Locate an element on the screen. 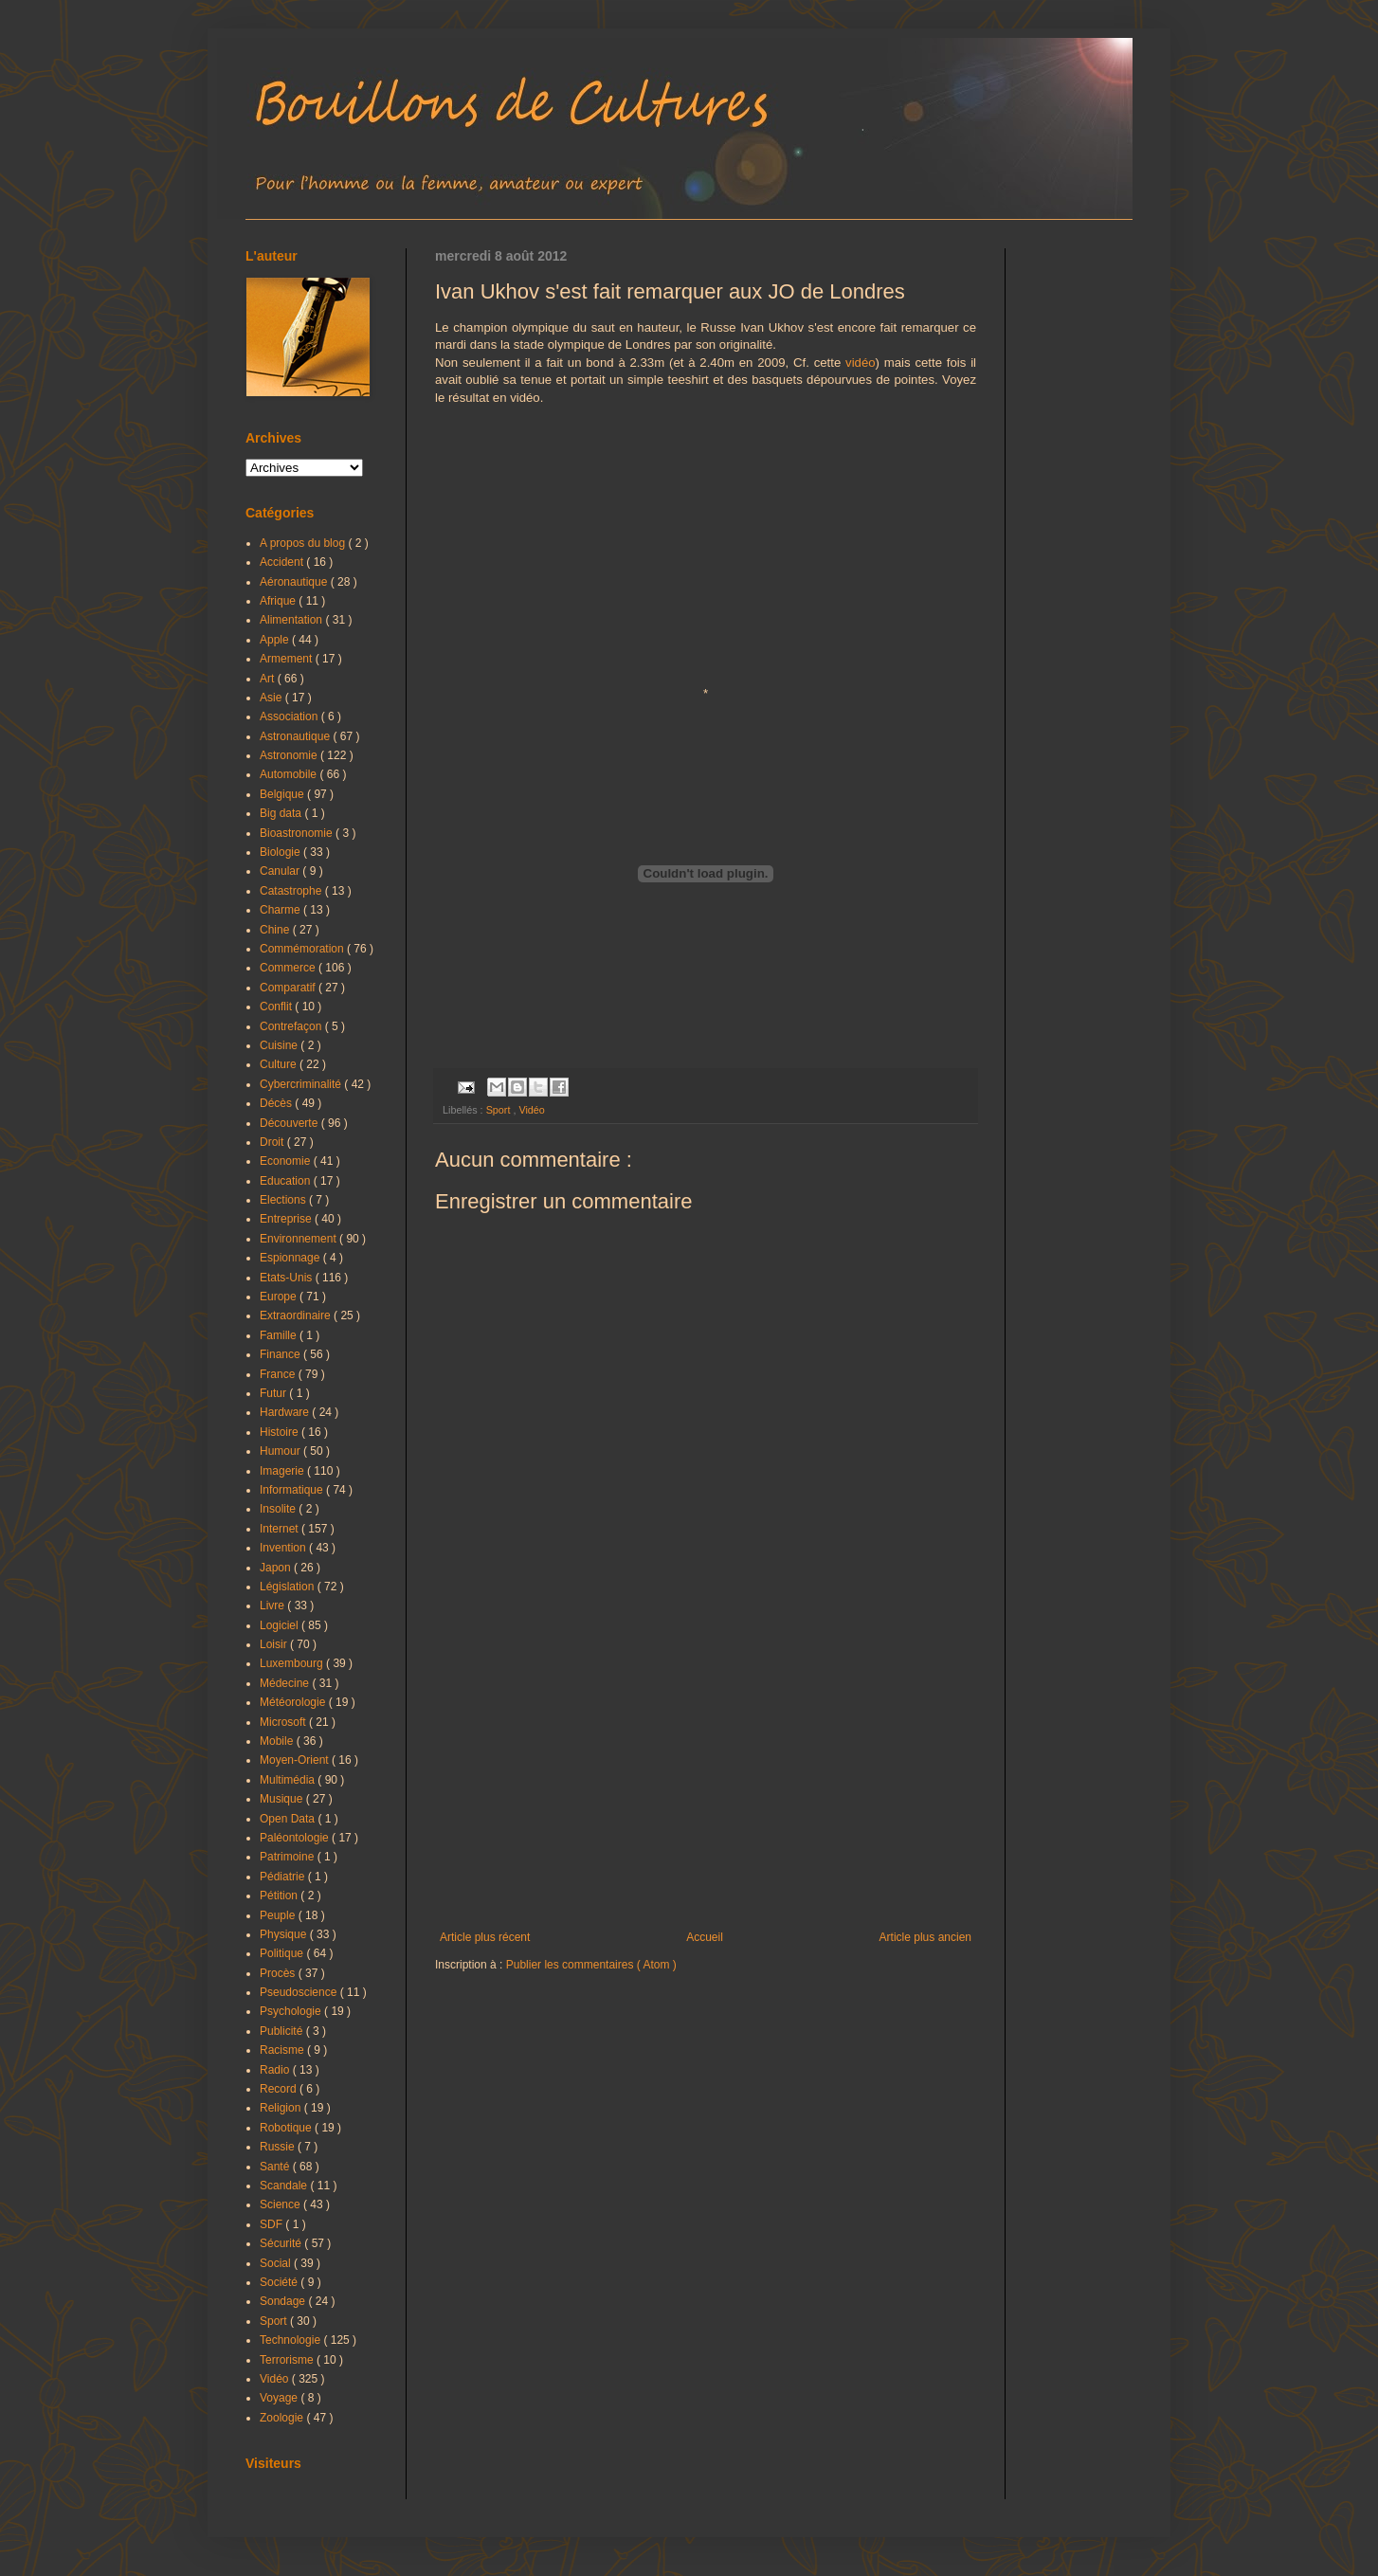 This screenshot has width=1378, height=2576. Multimédia is located at coordinates (288, 1780).